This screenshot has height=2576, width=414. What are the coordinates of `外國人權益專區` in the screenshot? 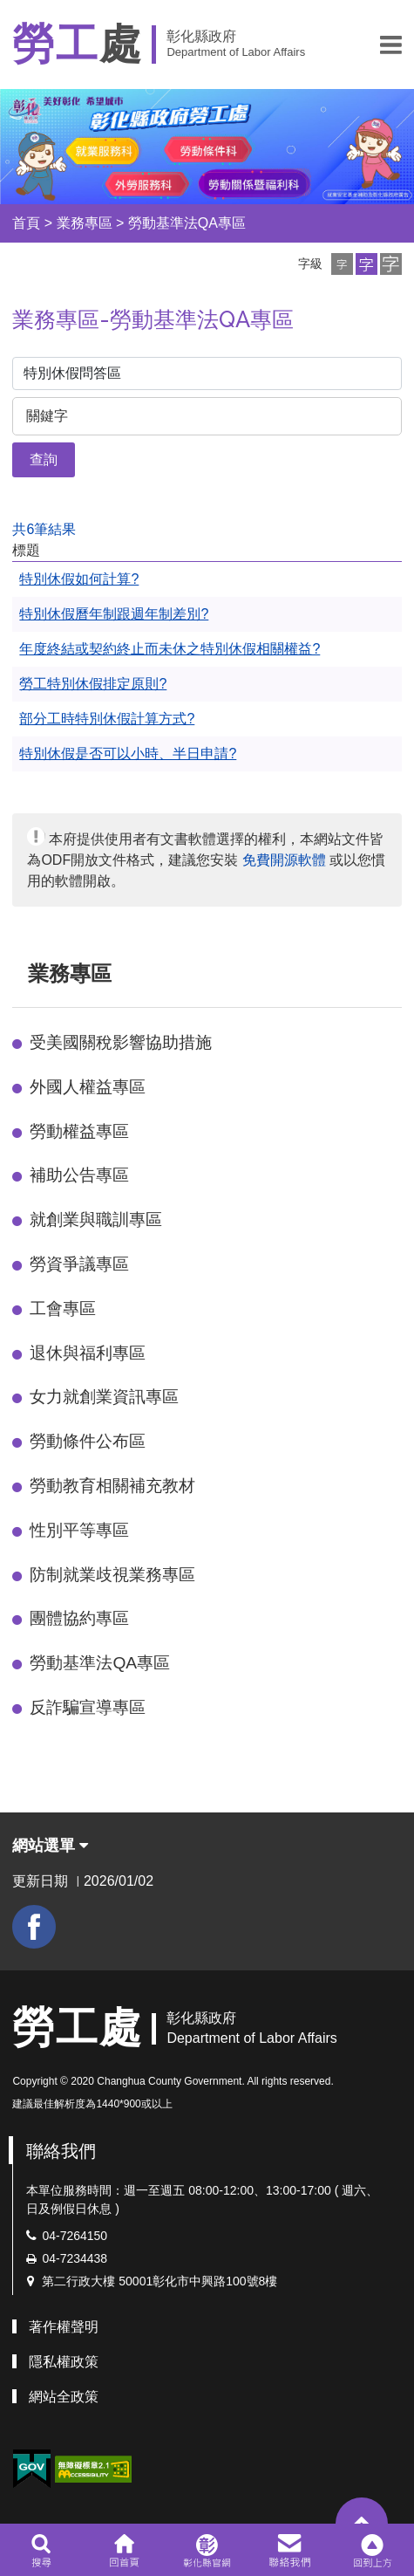 It's located at (88, 1087).